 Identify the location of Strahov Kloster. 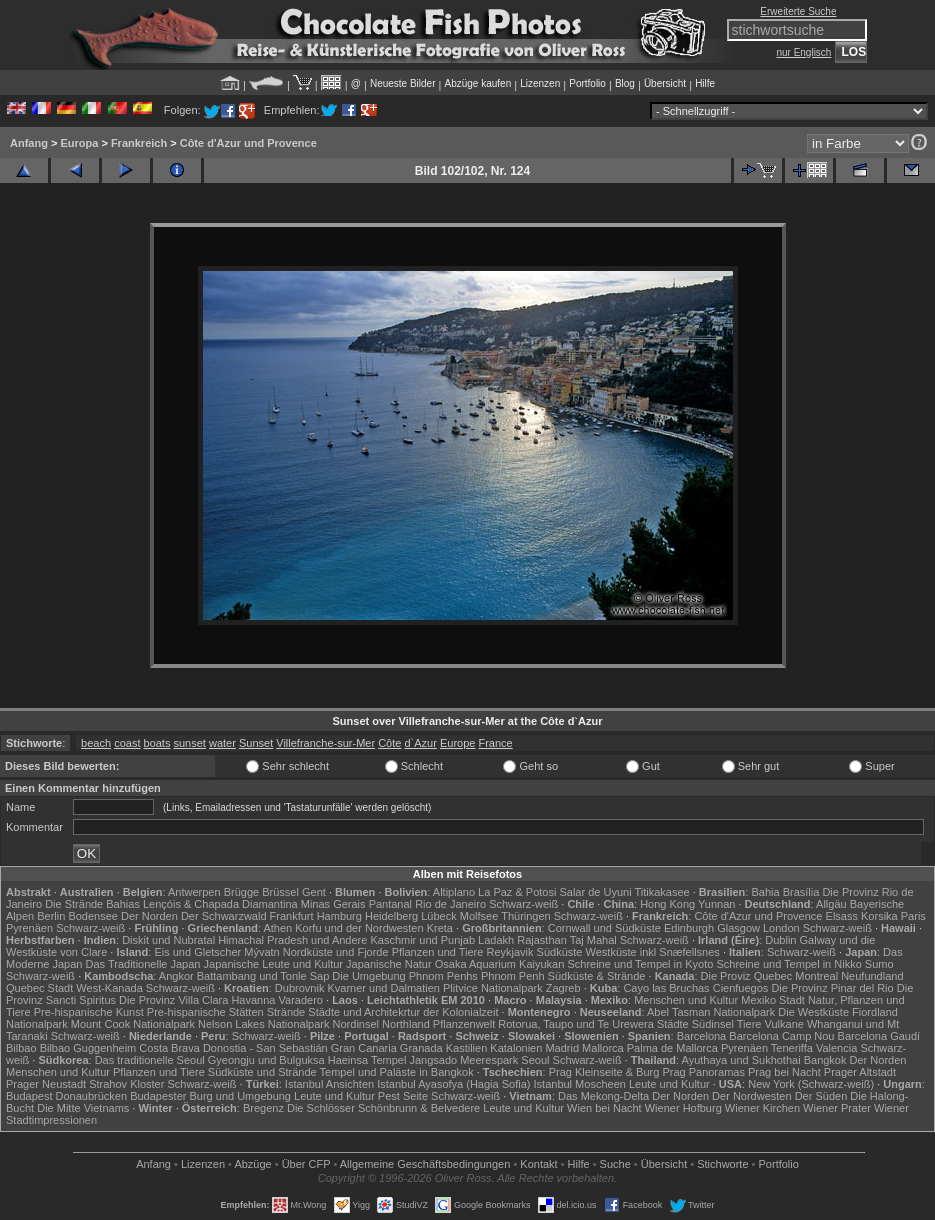
(126, 1084).